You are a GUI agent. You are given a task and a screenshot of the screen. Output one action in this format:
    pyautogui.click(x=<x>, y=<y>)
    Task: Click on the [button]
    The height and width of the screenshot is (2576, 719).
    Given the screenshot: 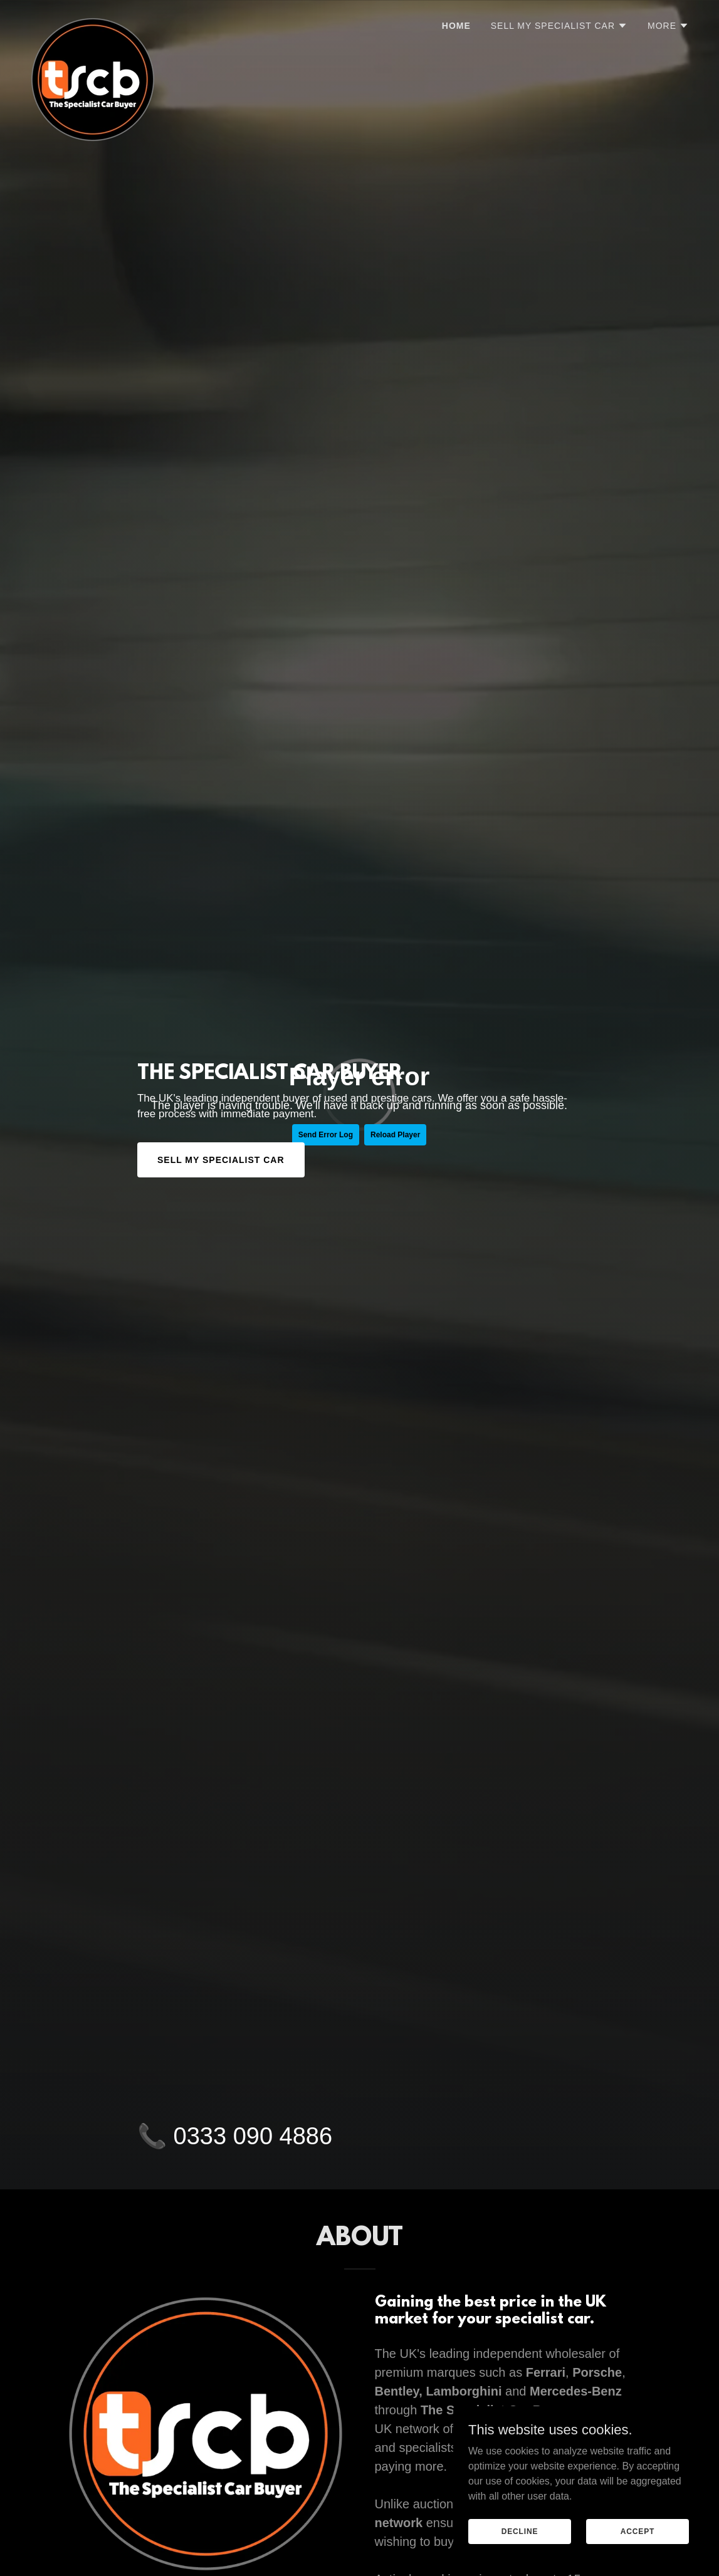 What is the action you would take?
    pyautogui.click(x=559, y=25)
    